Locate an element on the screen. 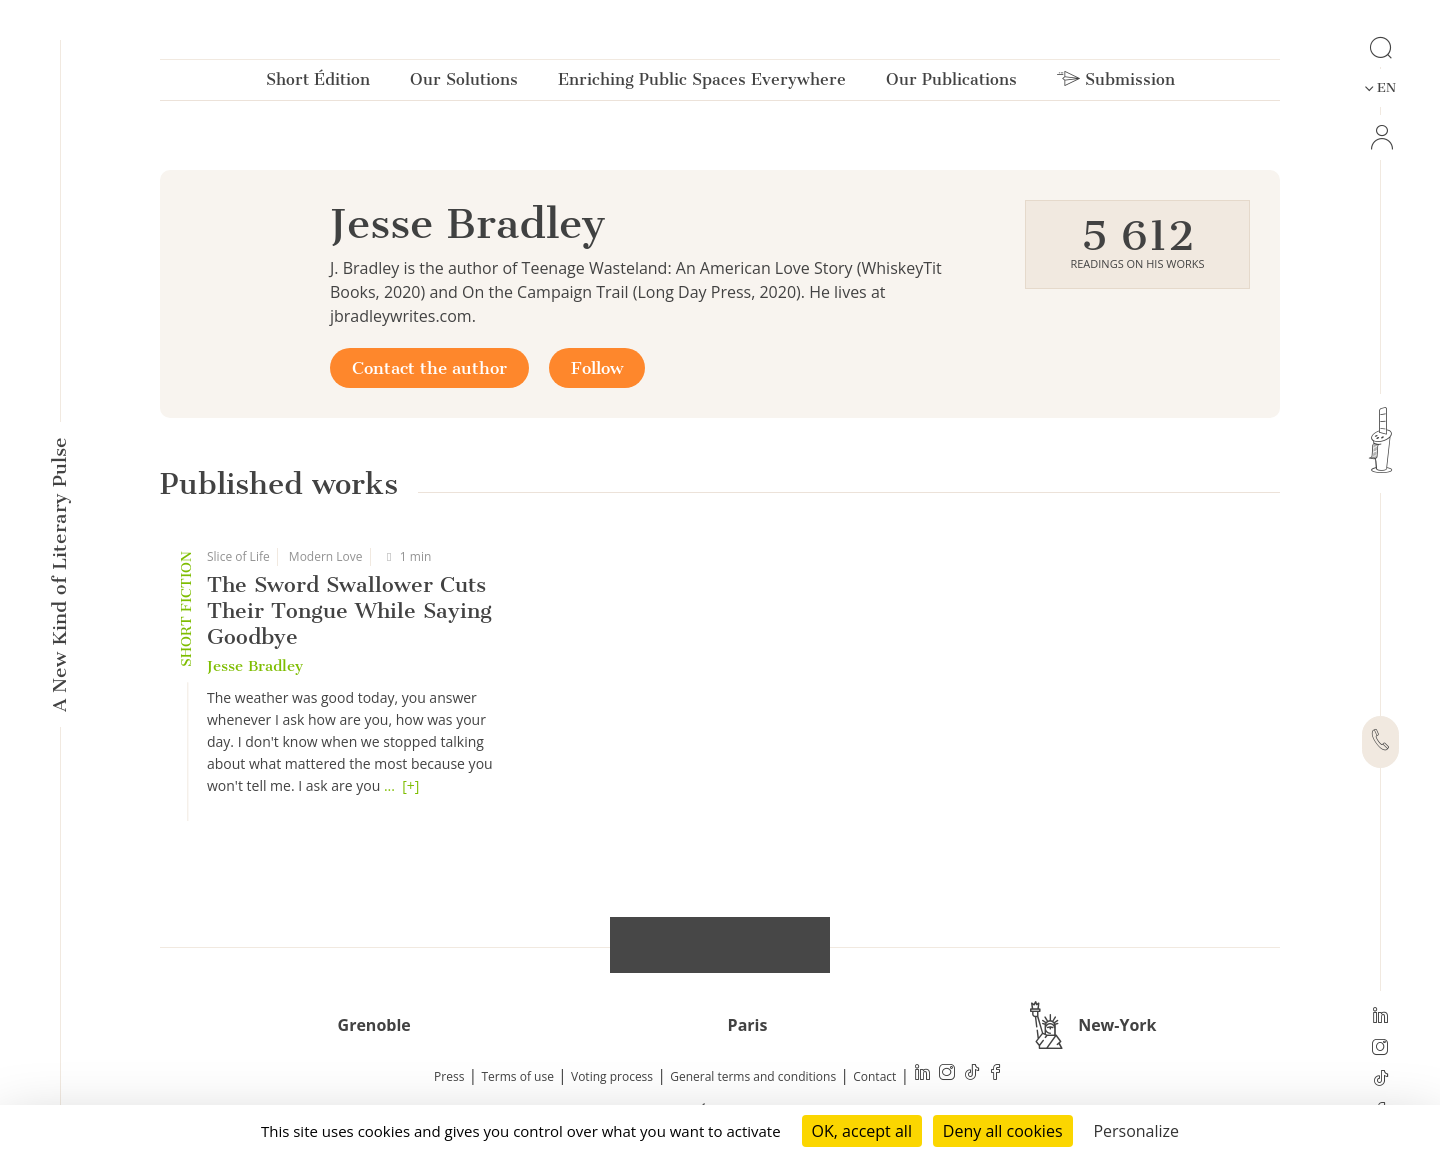 The image size is (1440, 1157). Jesse Bradley is located at coordinates (255, 666).